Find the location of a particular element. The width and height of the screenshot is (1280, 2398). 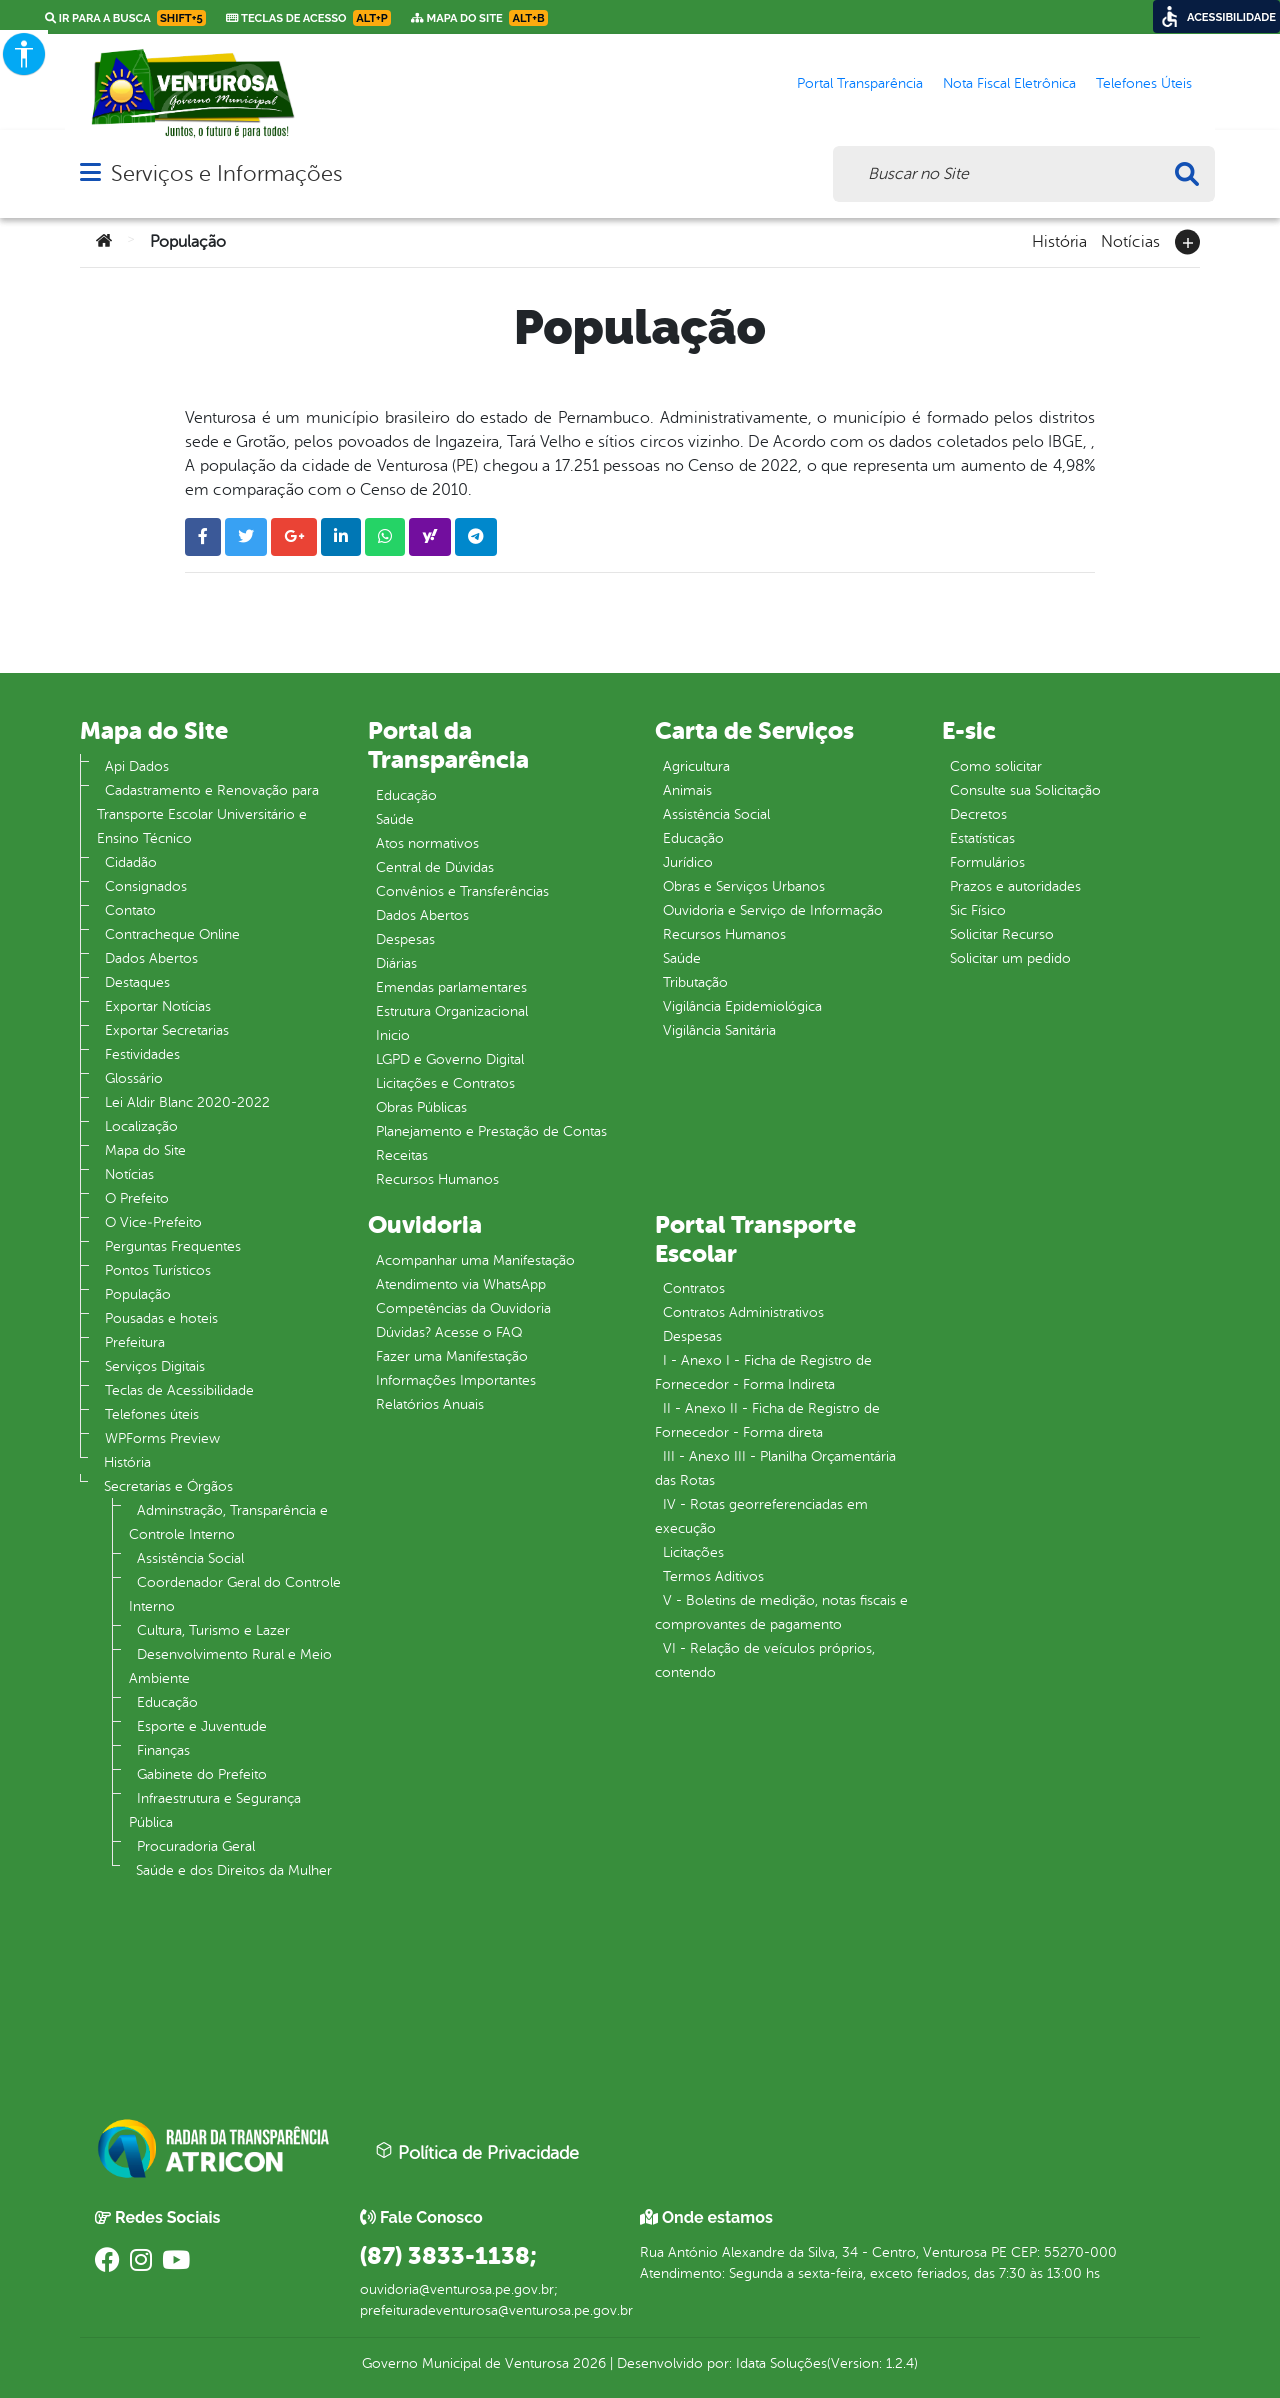

Competências da Ouvidoria is located at coordinates (463, 1308).